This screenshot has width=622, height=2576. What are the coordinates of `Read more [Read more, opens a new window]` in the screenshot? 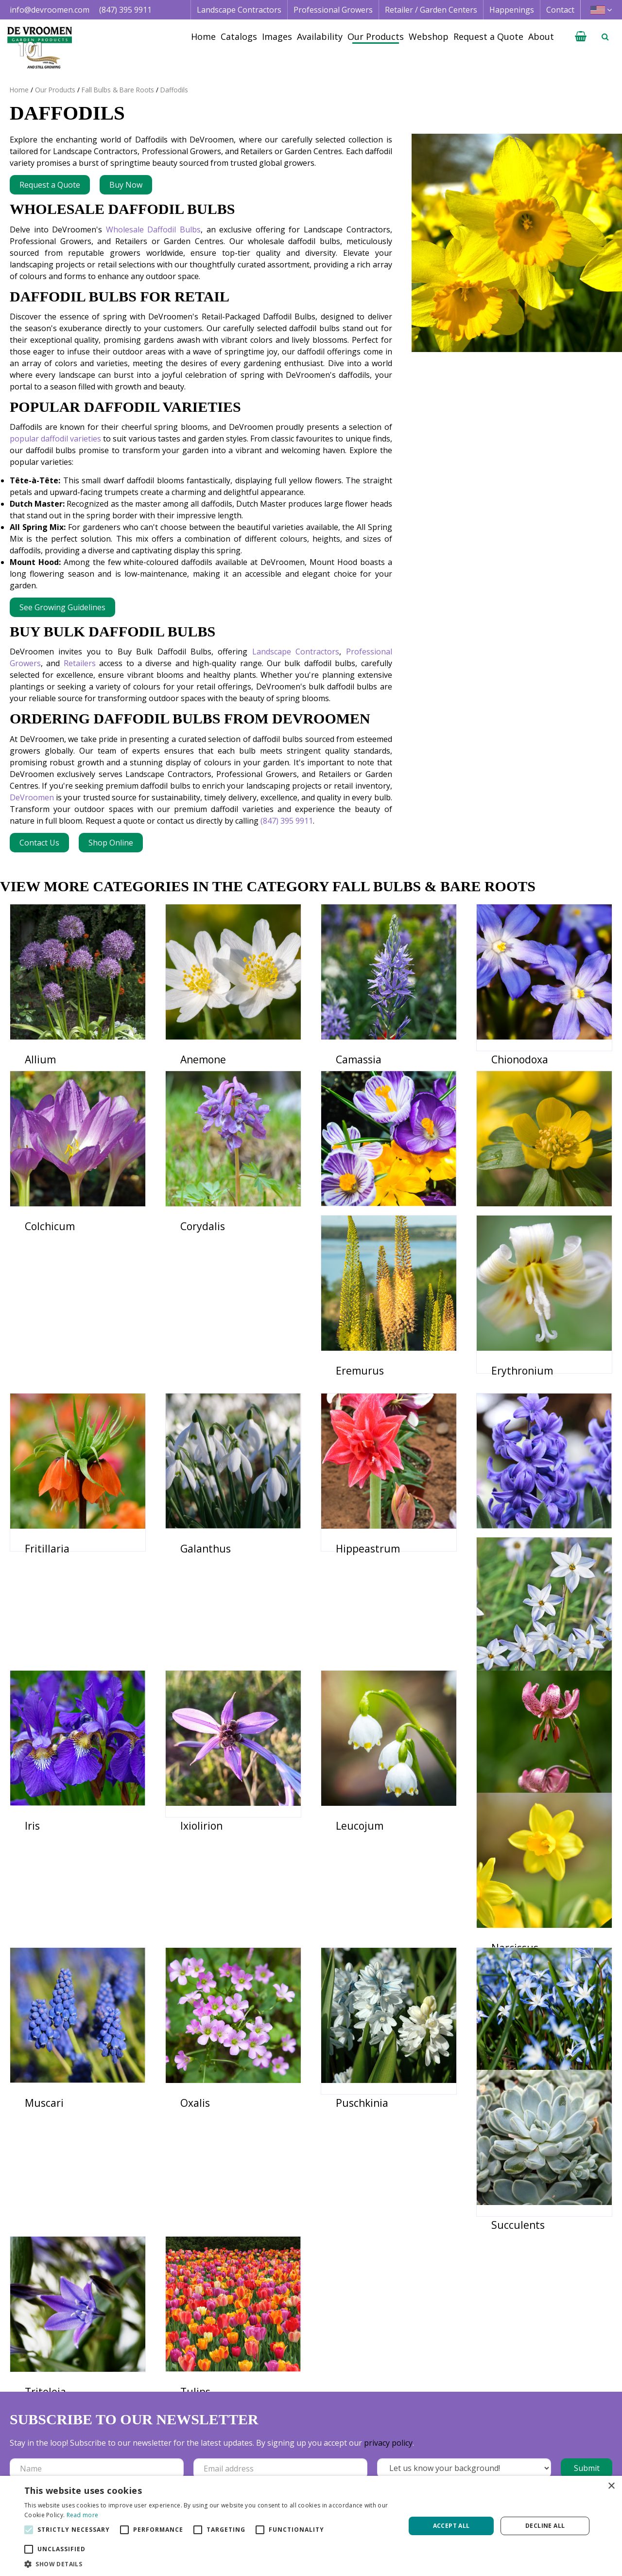 It's located at (83, 2515).